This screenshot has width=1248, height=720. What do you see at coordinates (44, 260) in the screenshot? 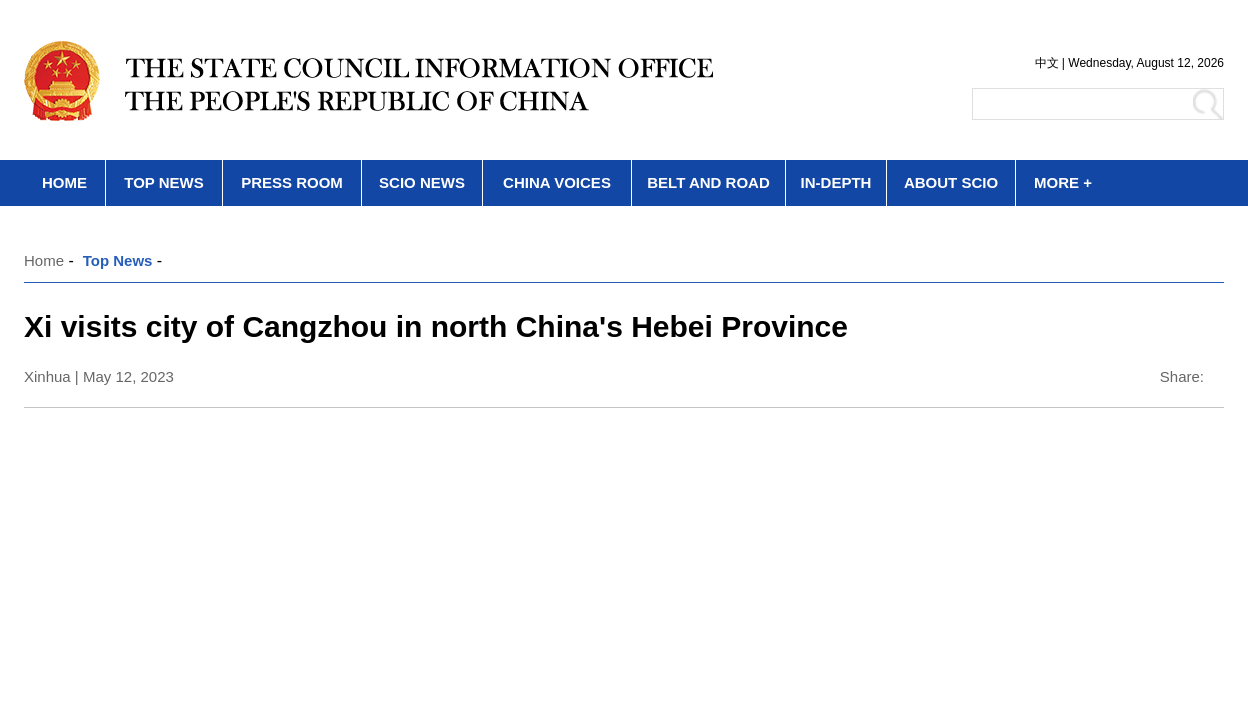
I see `Home` at bounding box center [44, 260].